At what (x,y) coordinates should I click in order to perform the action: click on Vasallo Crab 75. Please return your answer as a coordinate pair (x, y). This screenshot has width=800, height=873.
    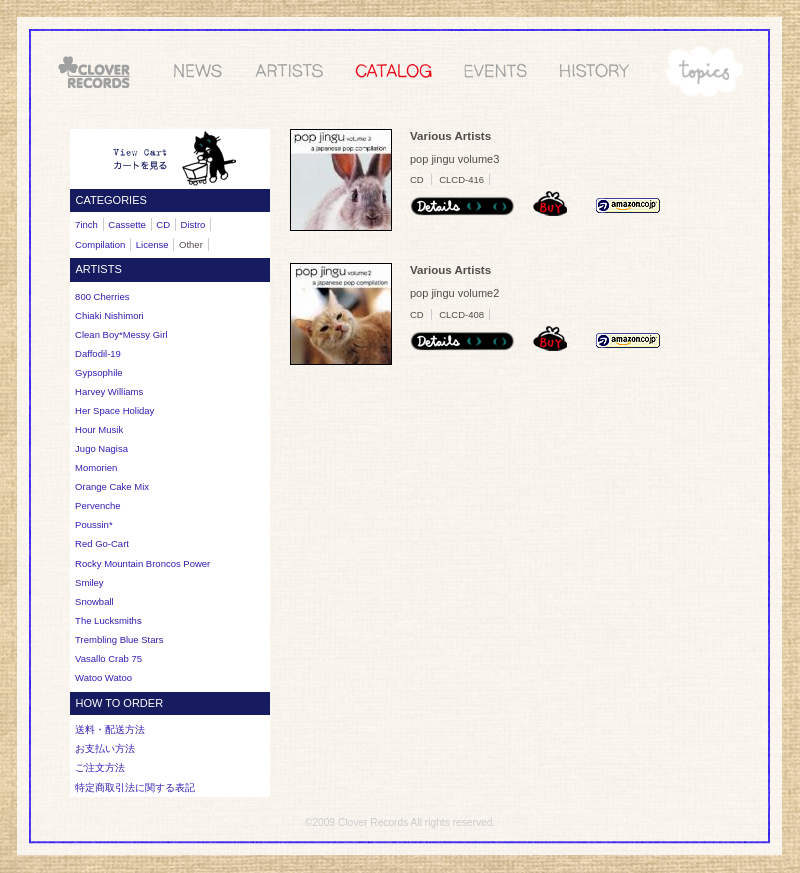
    Looking at the image, I should click on (108, 658).